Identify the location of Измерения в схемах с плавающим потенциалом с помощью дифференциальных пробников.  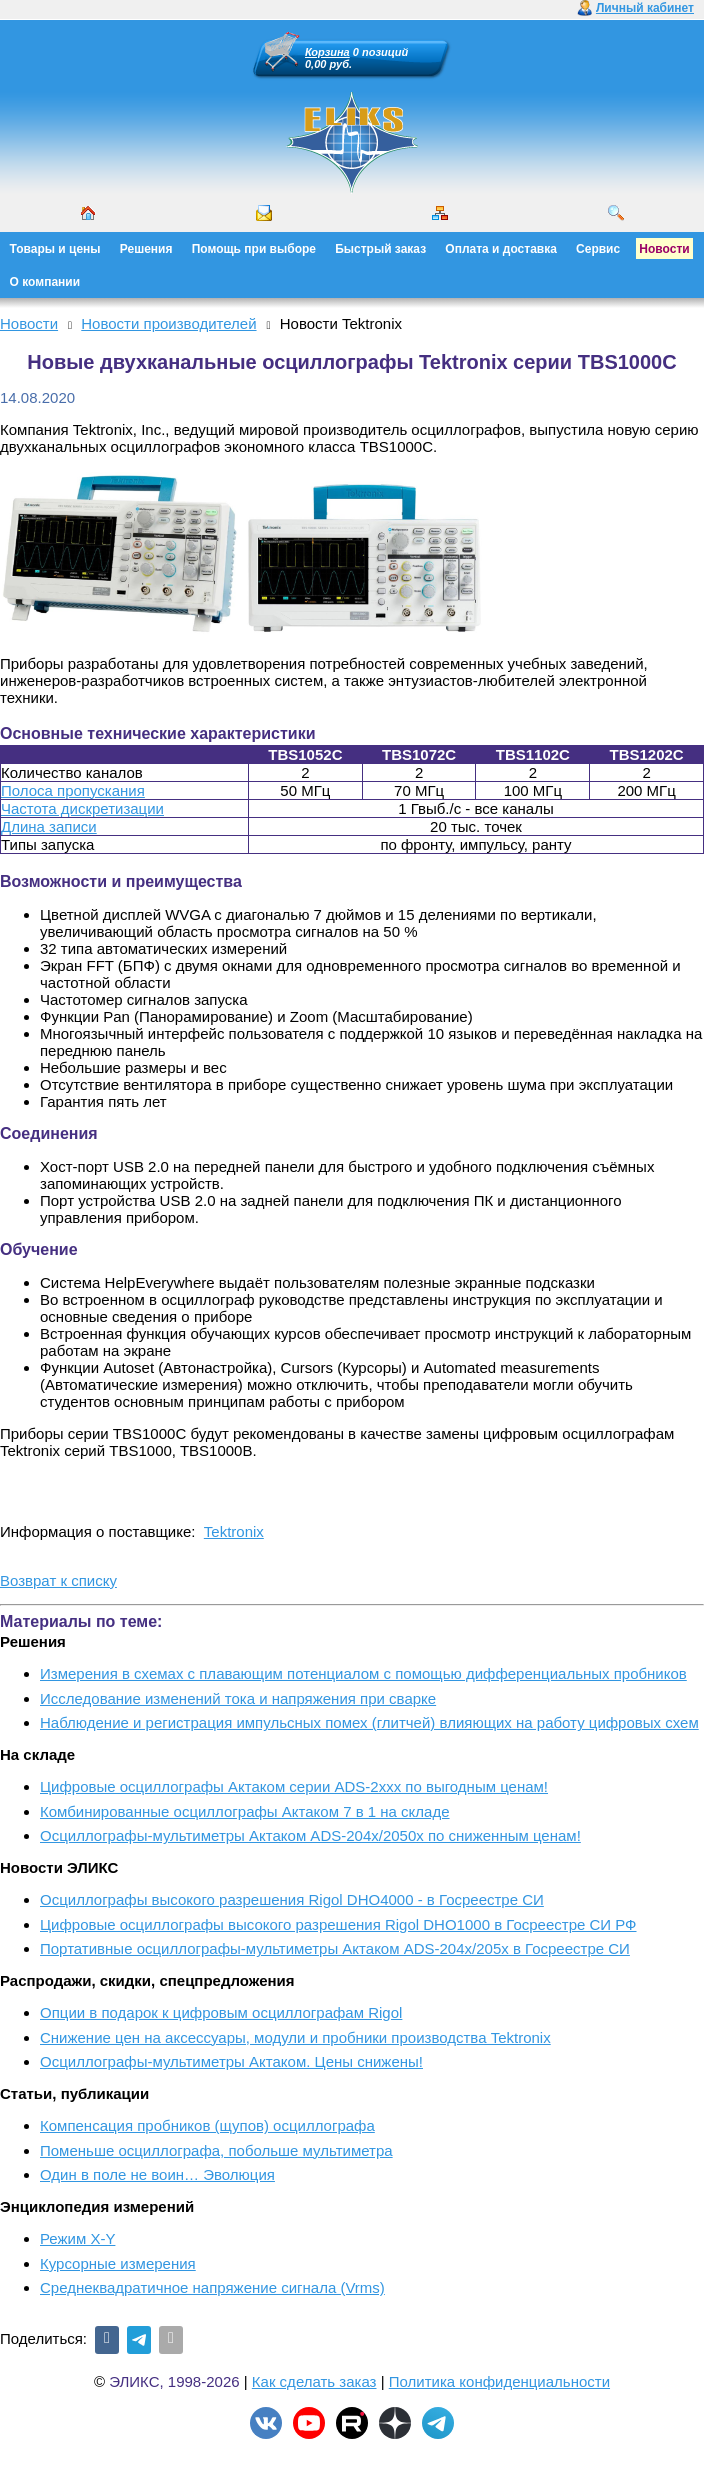
(363, 1673).